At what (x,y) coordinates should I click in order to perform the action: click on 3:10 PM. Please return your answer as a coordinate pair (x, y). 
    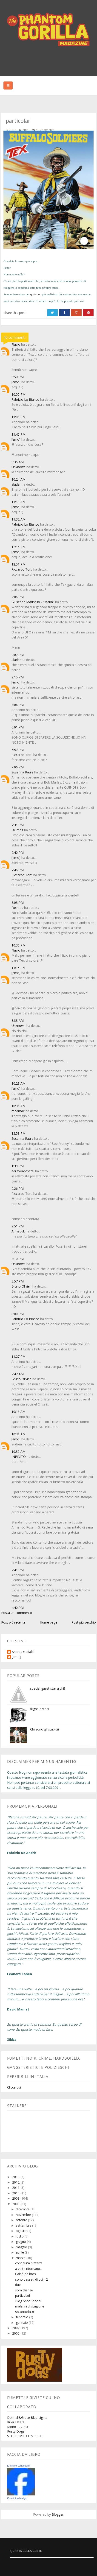
    Looking at the image, I should click on (17, 1259).